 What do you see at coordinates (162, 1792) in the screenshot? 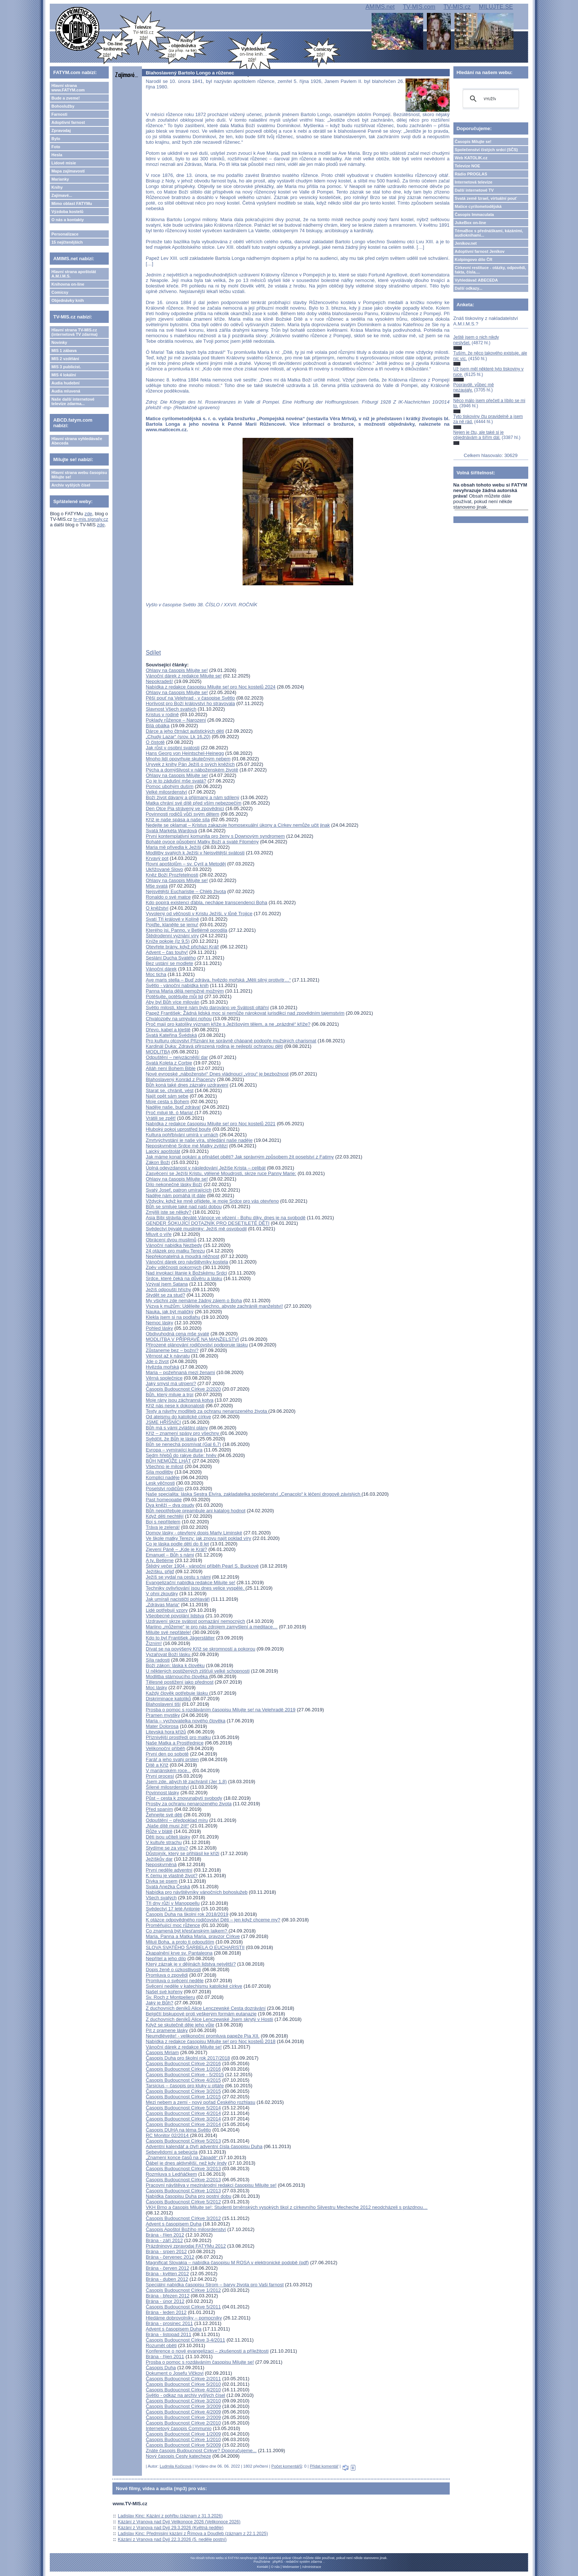
I see `Povinnost lásky` at bounding box center [162, 1792].